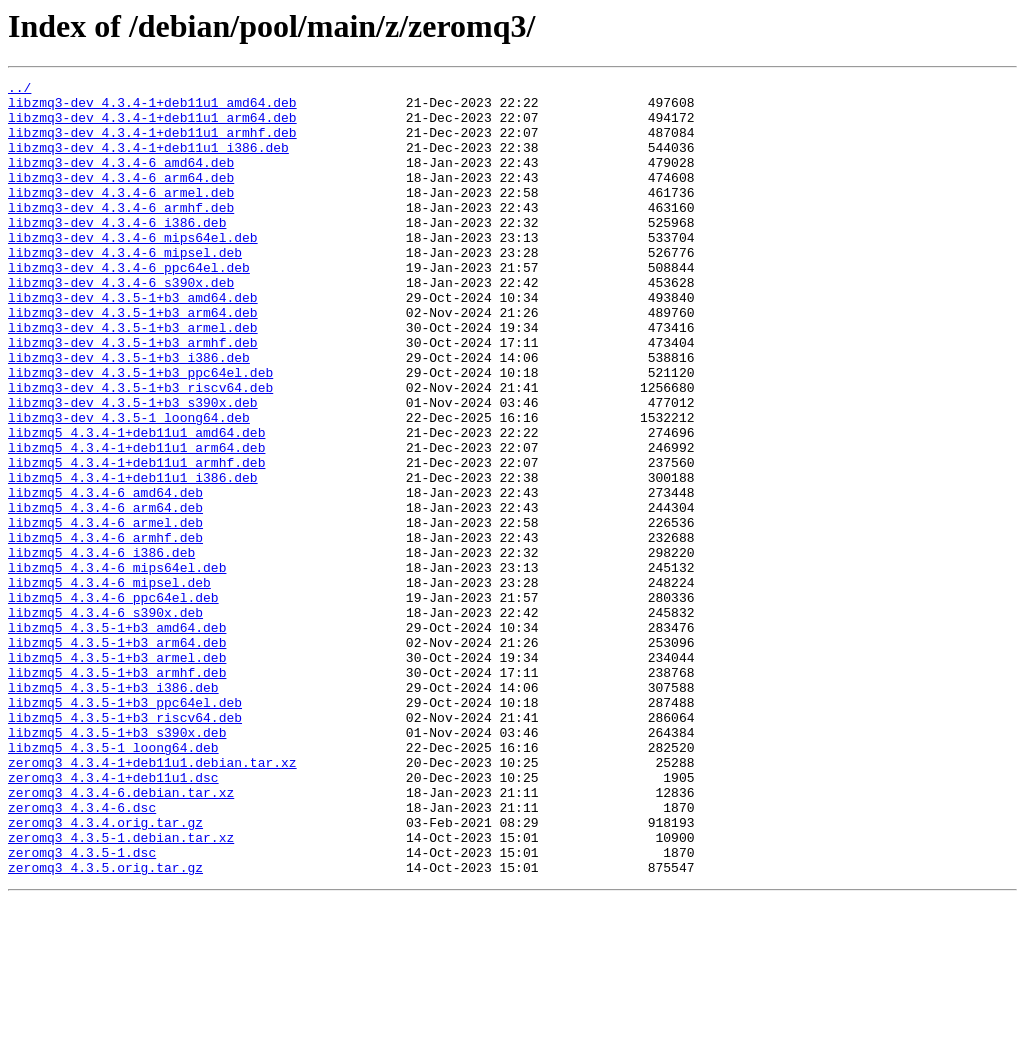 This screenshot has width=1025, height=1058. Describe the element at coordinates (113, 882) in the screenshot. I see `libzmq5_4.3.5-1_loong64.deb` at that location.